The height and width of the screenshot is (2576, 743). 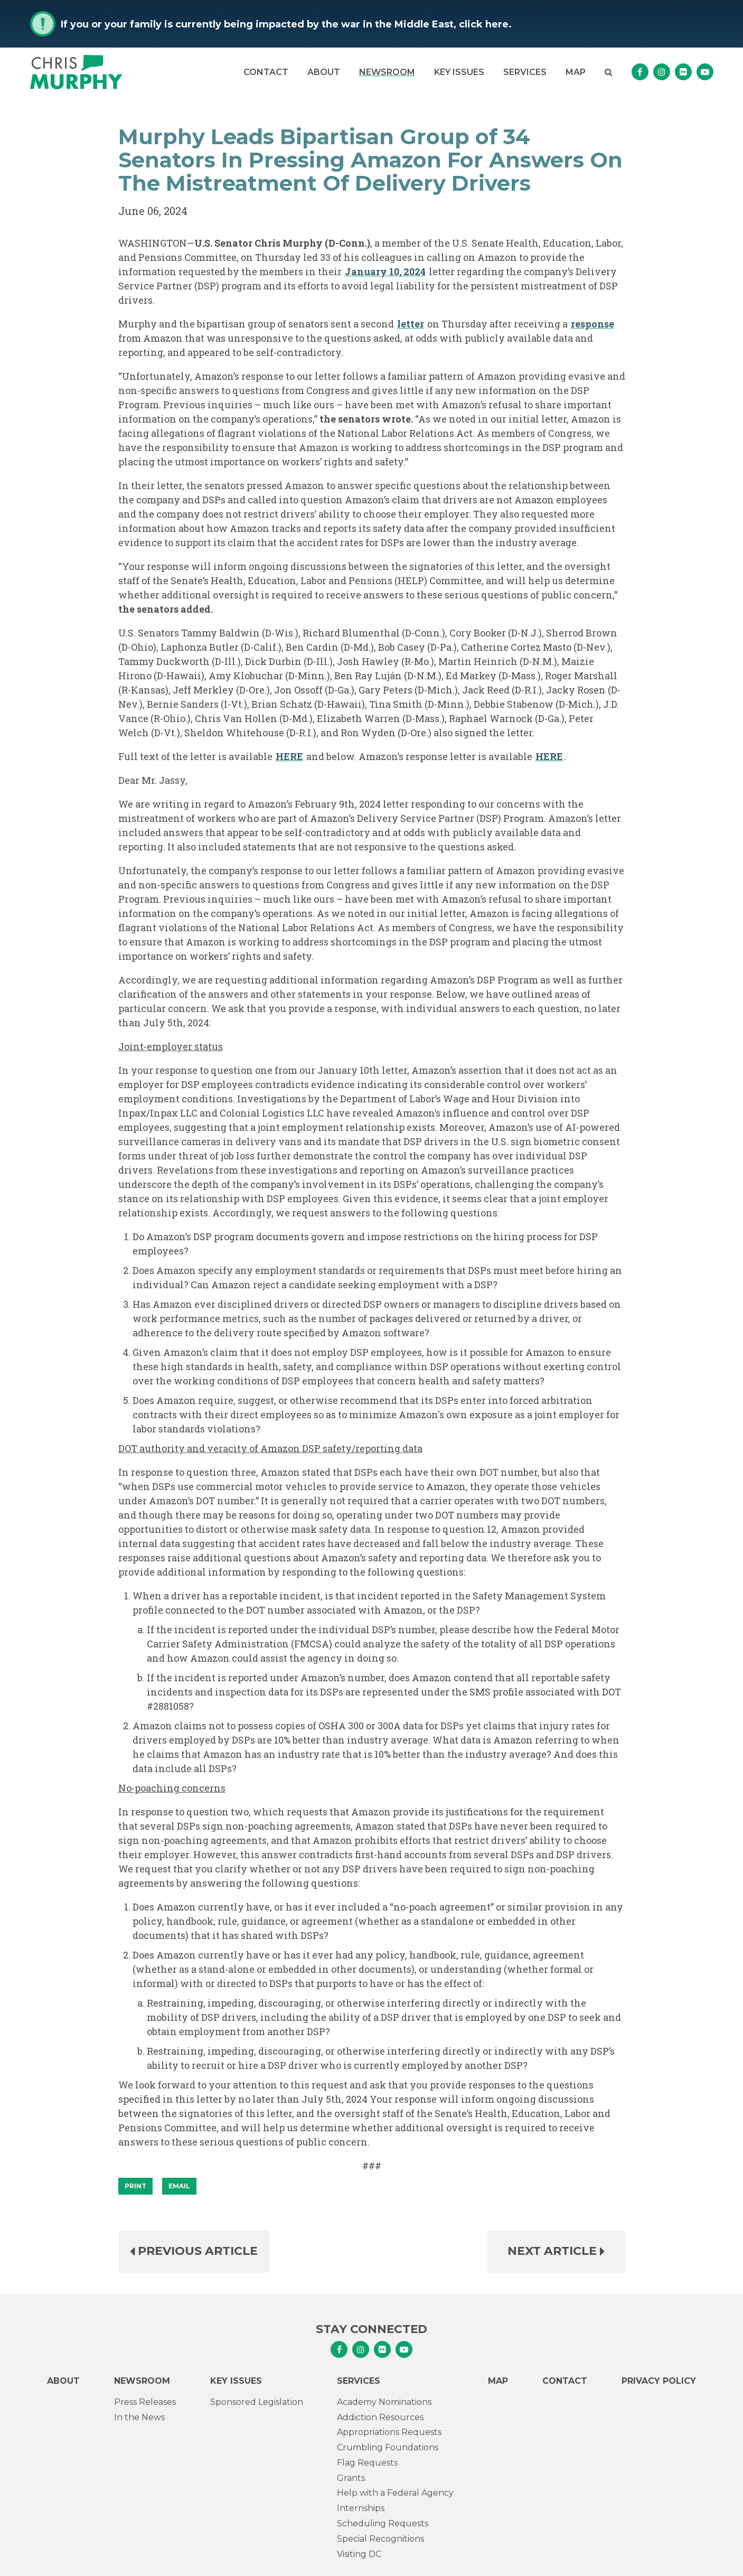 What do you see at coordinates (179, 2186) in the screenshot?
I see `Email` at bounding box center [179, 2186].